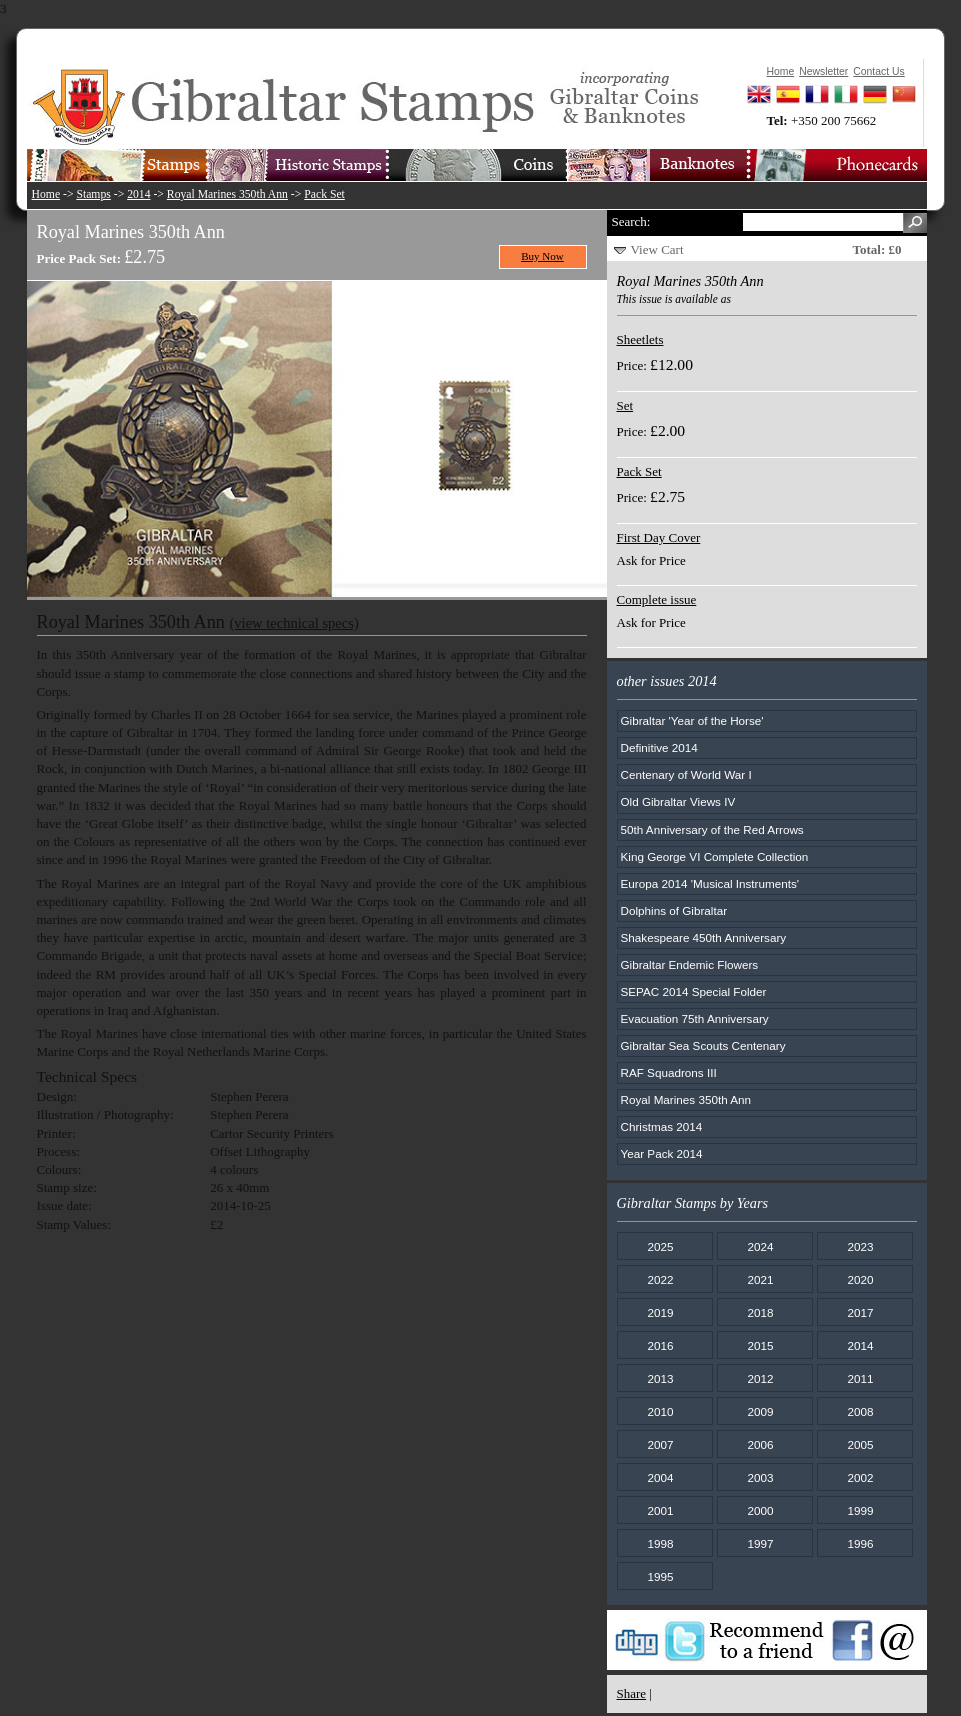 The height and width of the screenshot is (1716, 961). What do you see at coordinates (860, 1477) in the screenshot?
I see `2002` at bounding box center [860, 1477].